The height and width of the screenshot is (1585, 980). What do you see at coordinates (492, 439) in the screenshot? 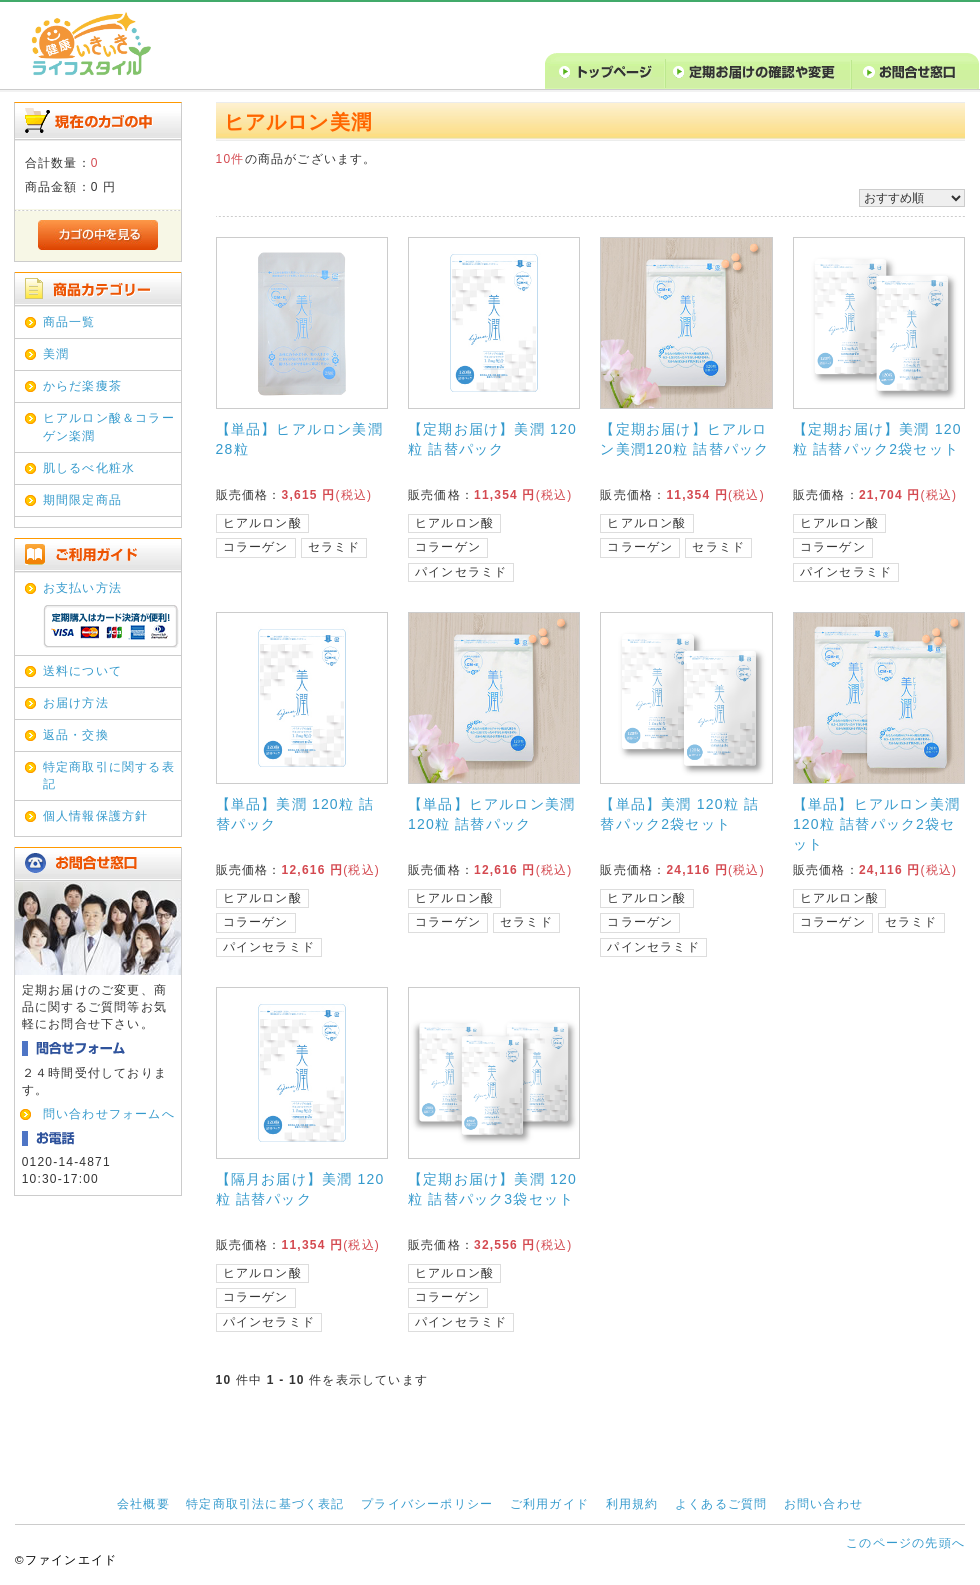
I see `【定期お届け】美潤 120粒 詰替パック` at bounding box center [492, 439].